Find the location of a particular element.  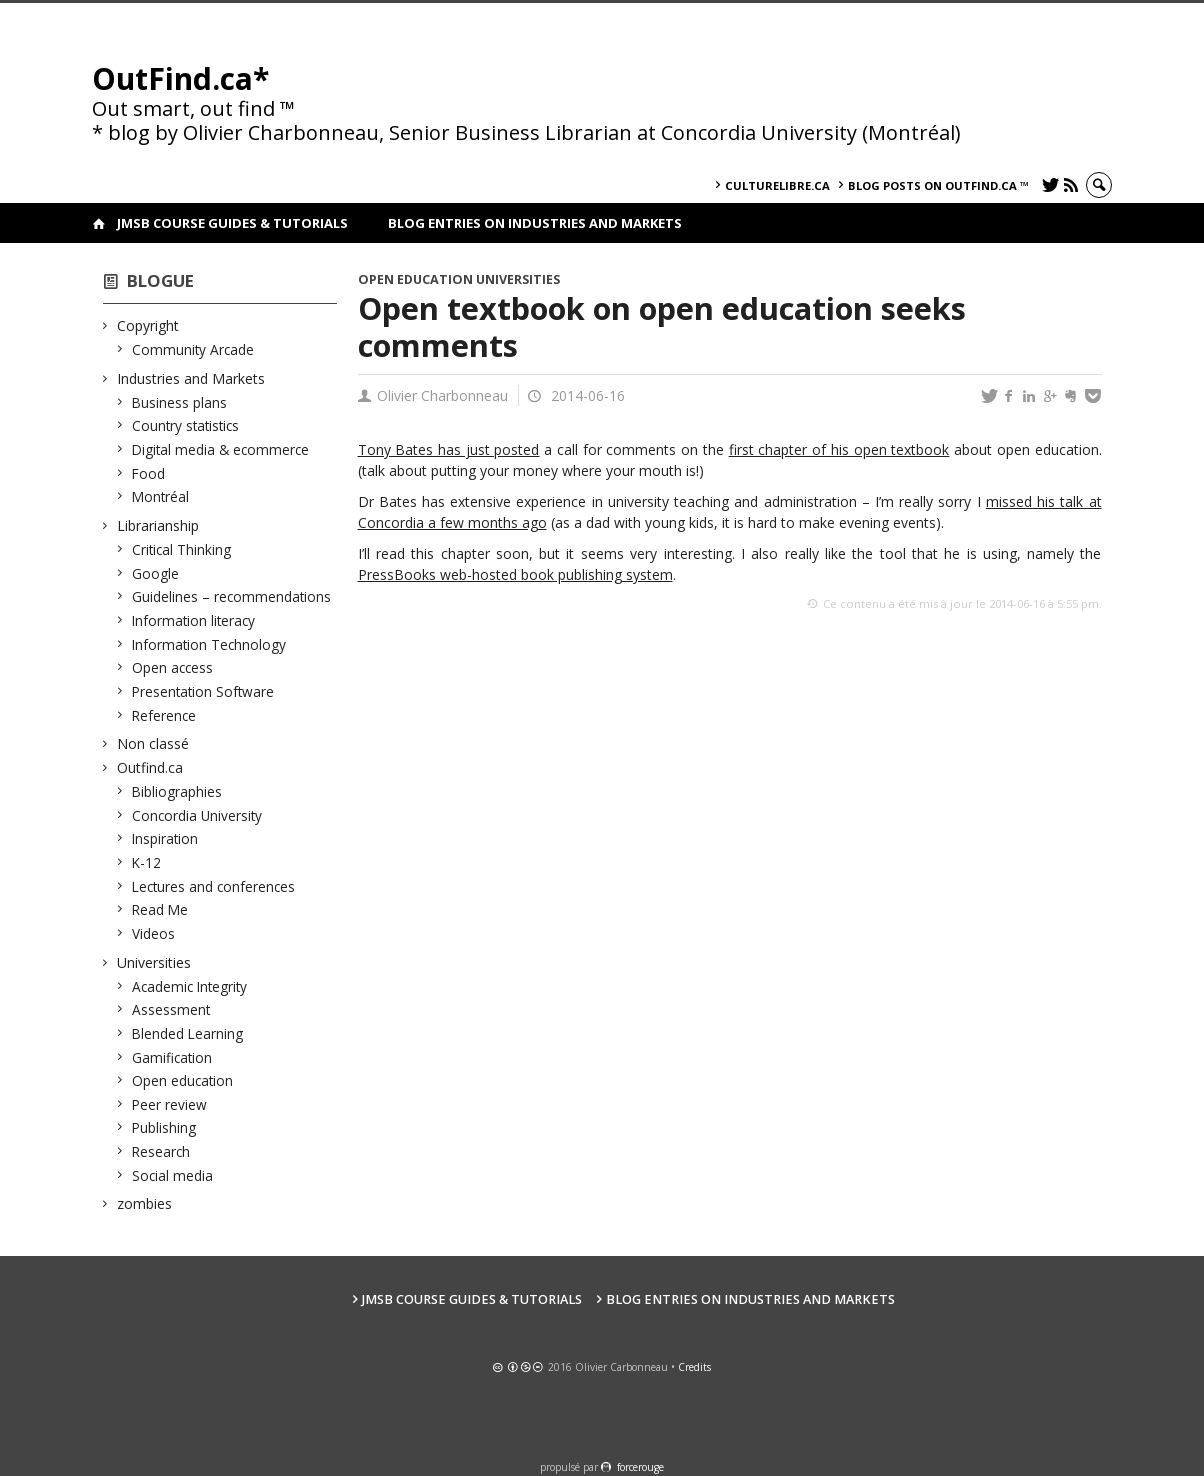

Social media is located at coordinates (173, 1175).